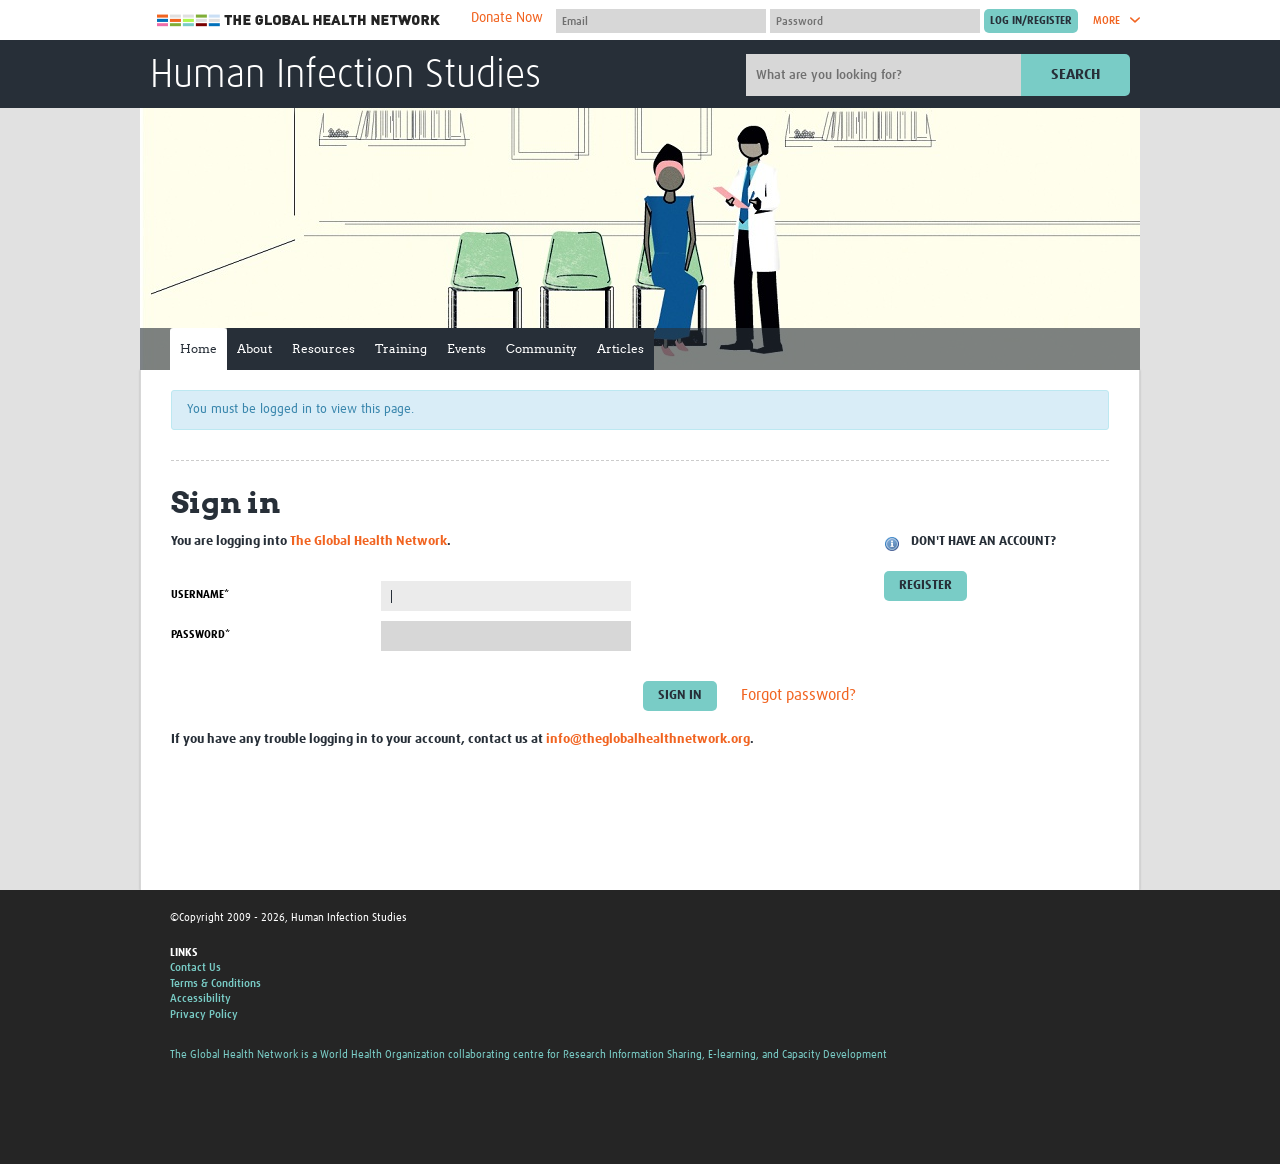 The width and height of the screenshot is (1280, 1164). I want to click on Password*, so click(200, 634).